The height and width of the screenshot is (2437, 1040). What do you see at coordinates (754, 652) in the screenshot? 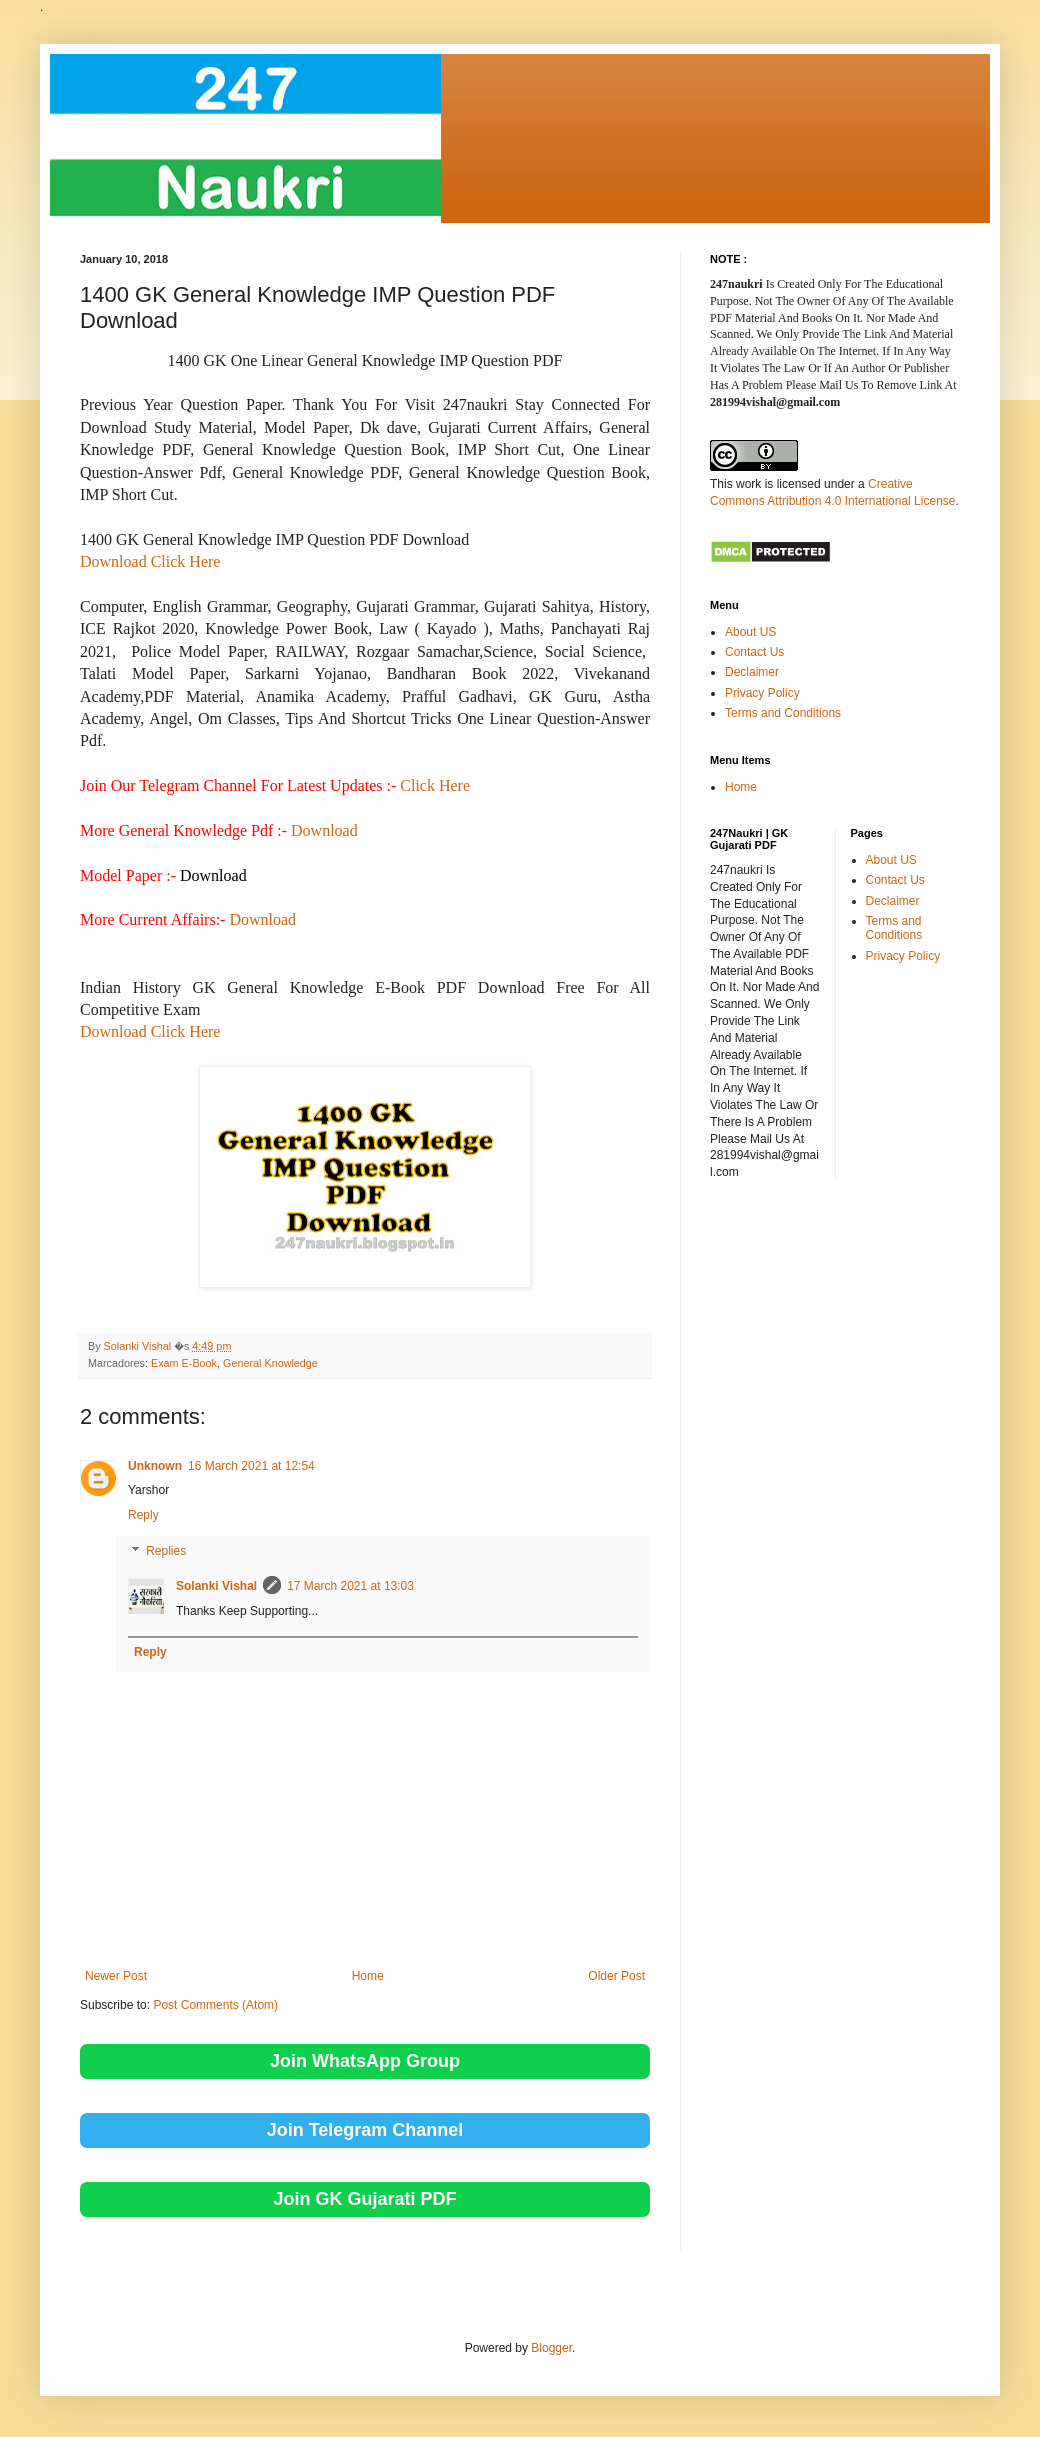
I see `Contact Us` at bounding box center [754, 652].